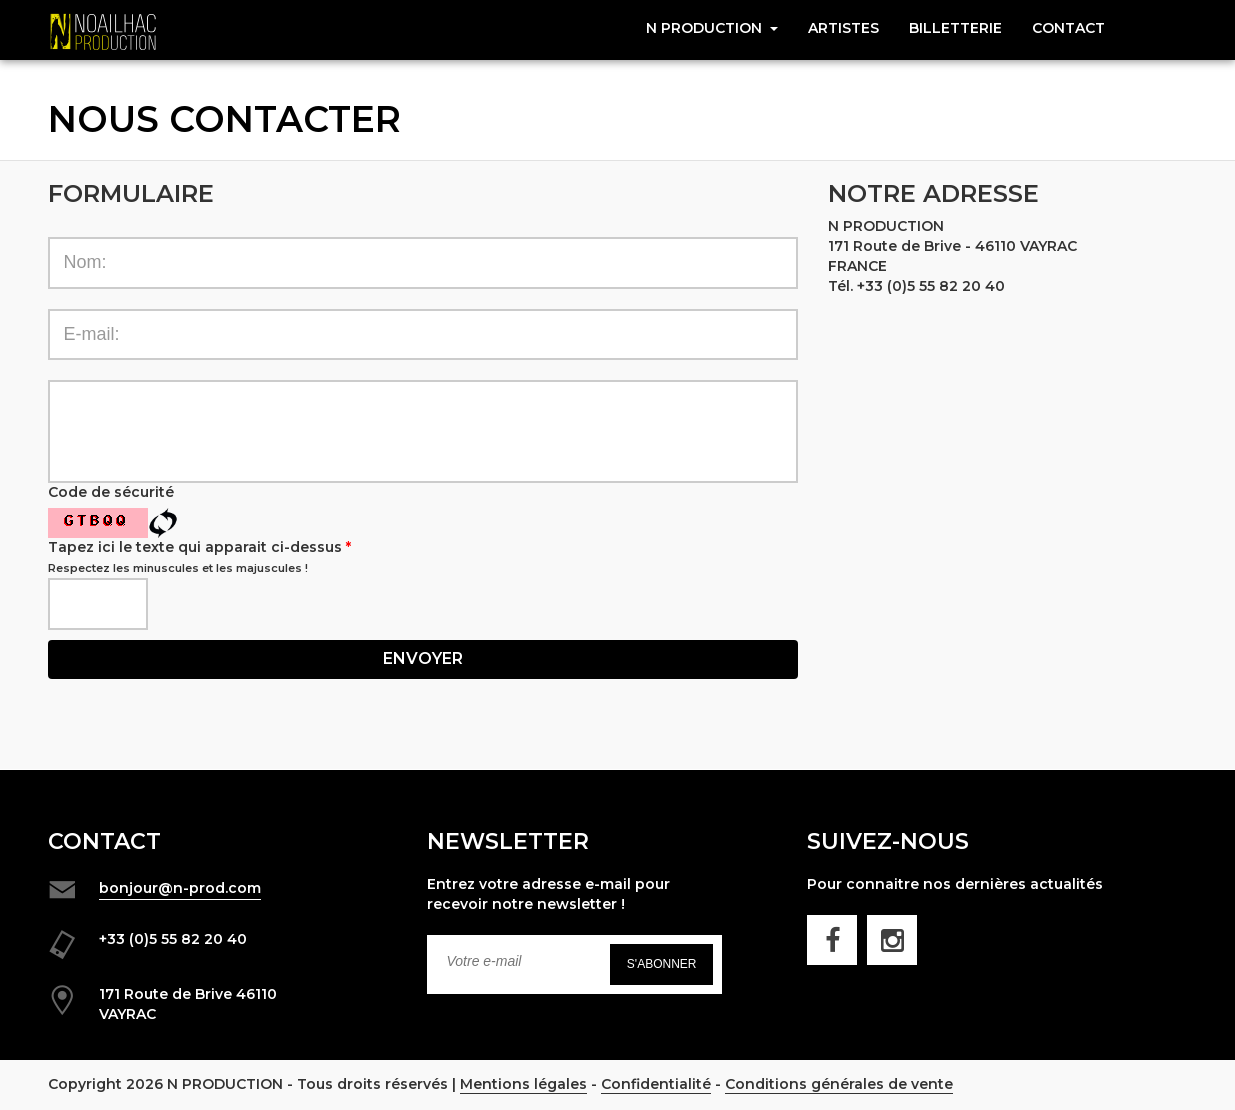  What do you see at coordinates (523, 1084) in the screenshot?
I see `Mentions légales` at bounding box center [523, 1084].